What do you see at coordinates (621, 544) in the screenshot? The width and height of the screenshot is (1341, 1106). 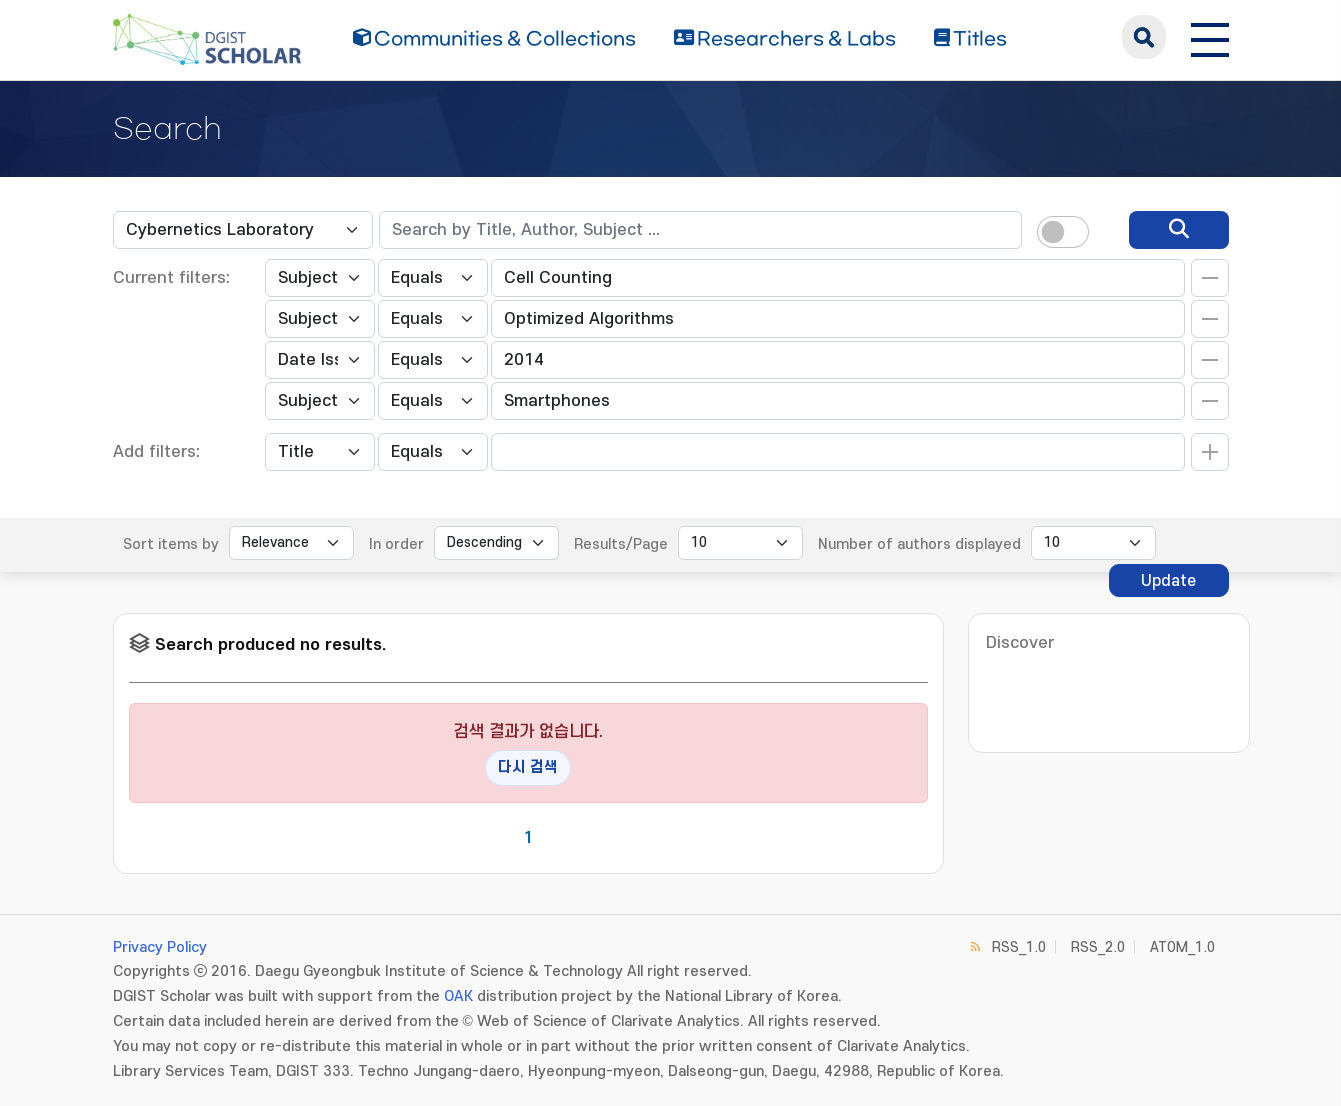 I see `Results/Page` at bounding box center [621, 544].